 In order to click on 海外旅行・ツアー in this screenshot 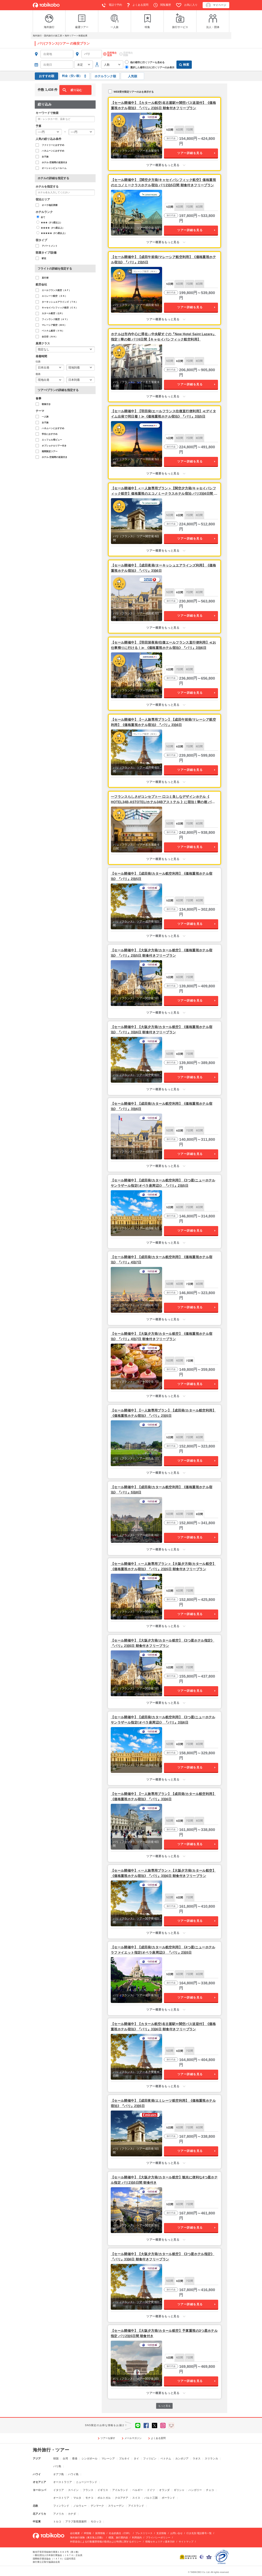, I will do `click(51, 2449)`.